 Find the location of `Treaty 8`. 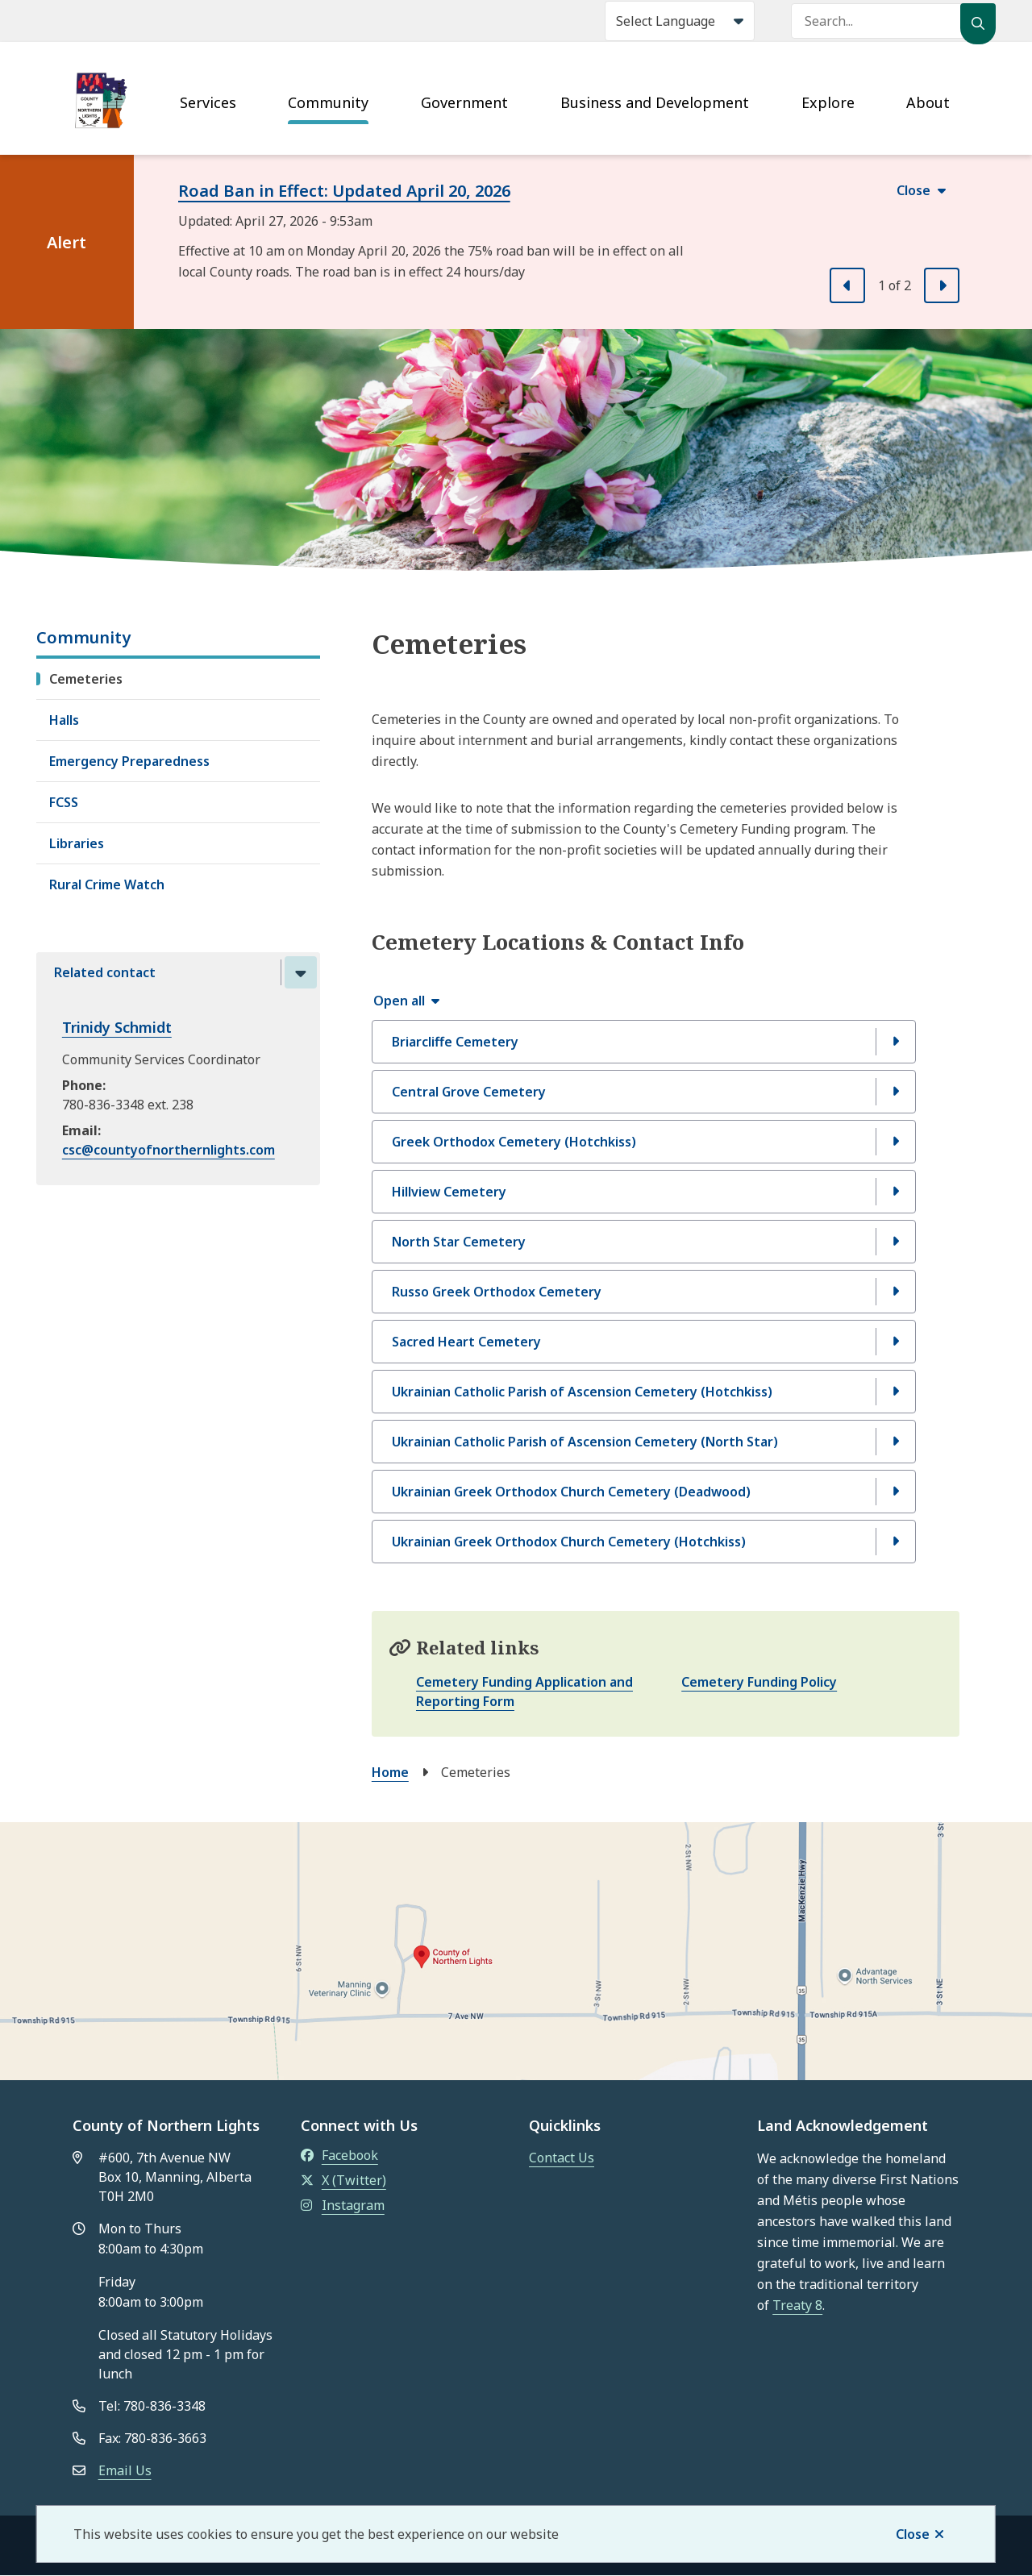

Treaty 8 is located at coordinates (797, 2305).